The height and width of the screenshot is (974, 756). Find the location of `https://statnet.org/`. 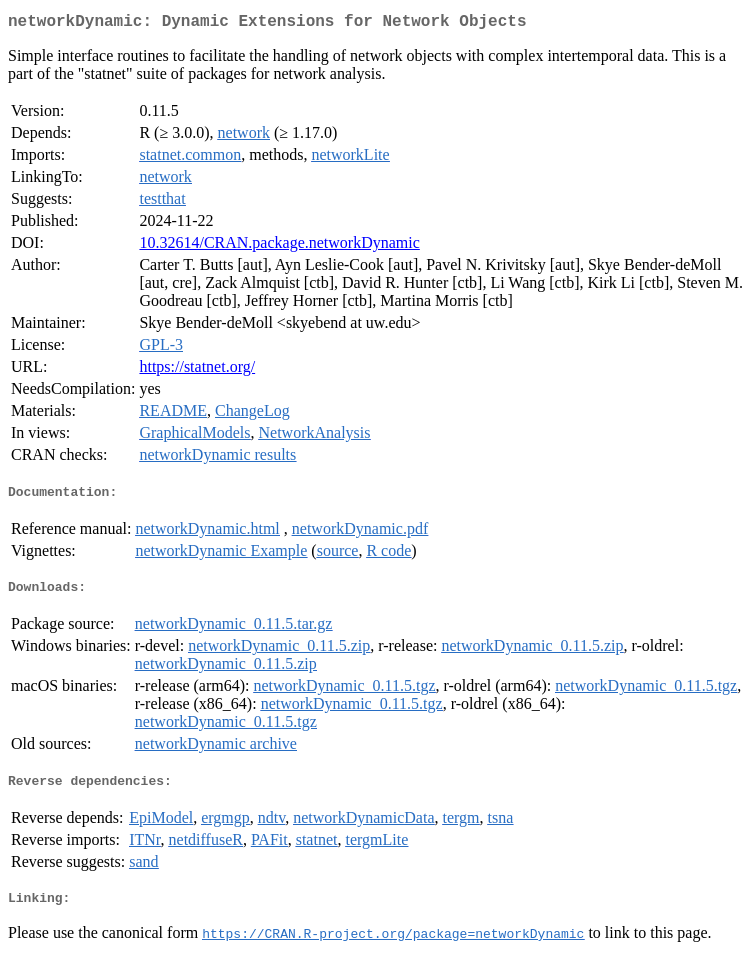

https://statnet.org/ is located at coordinates (197, 370).